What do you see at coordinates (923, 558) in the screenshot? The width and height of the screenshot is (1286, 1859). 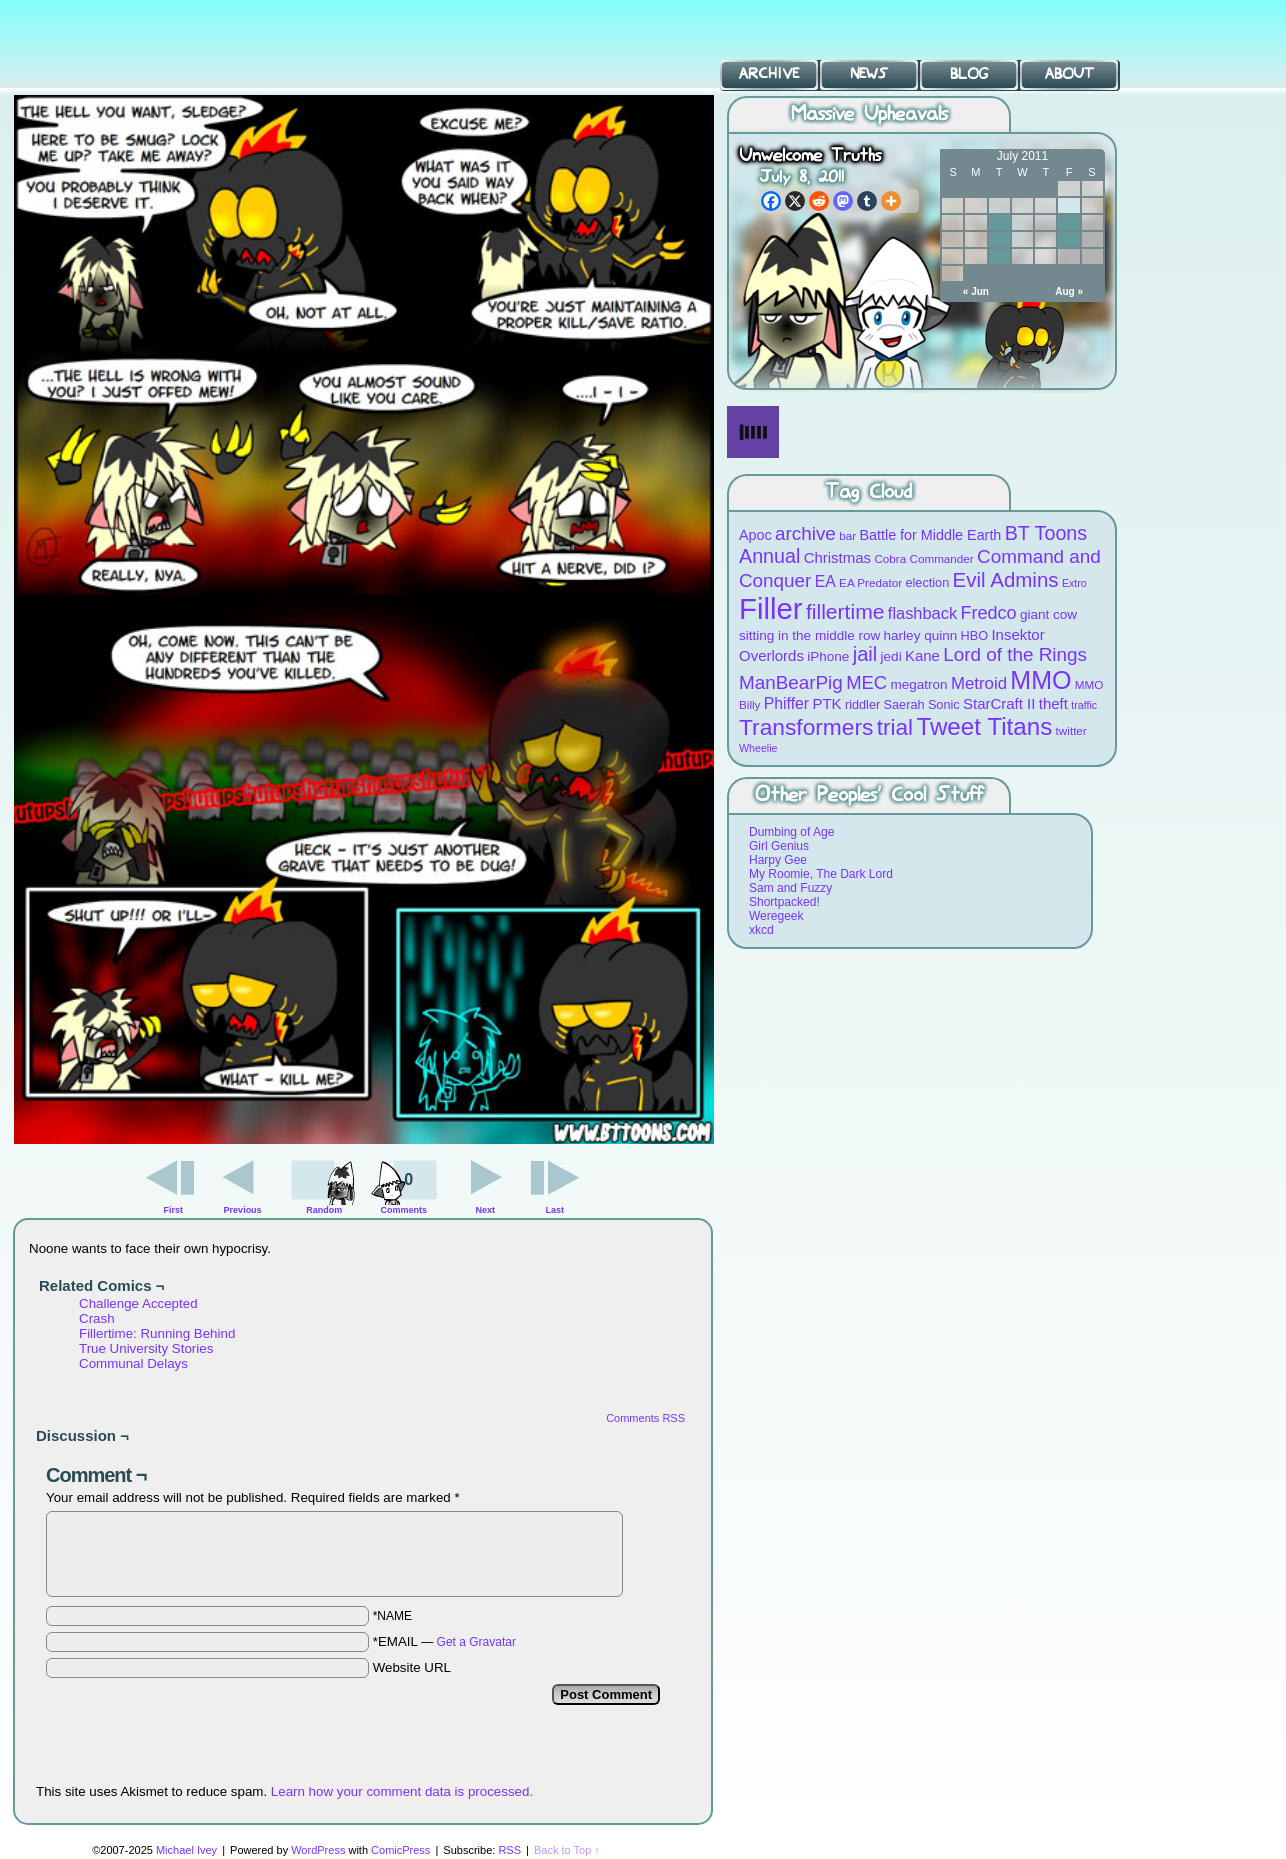 I see `Cobra Commander [Cobra Commander (8 items)]` at bounding box center [923, 558].